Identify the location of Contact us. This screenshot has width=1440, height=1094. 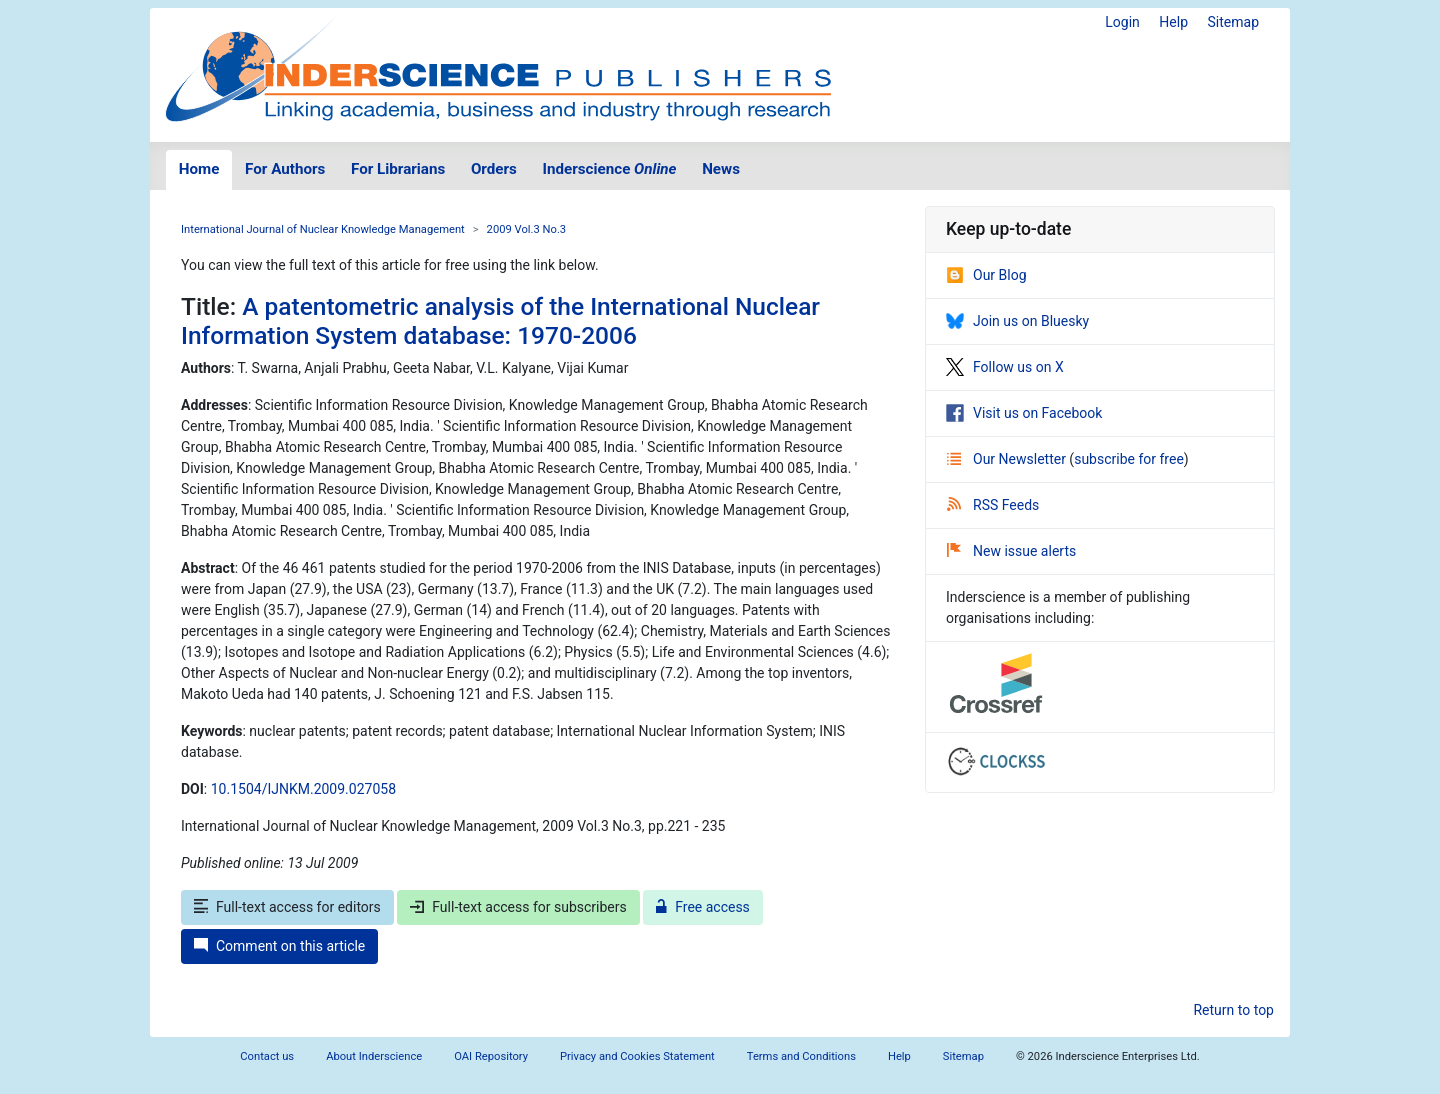
(267, 1056).